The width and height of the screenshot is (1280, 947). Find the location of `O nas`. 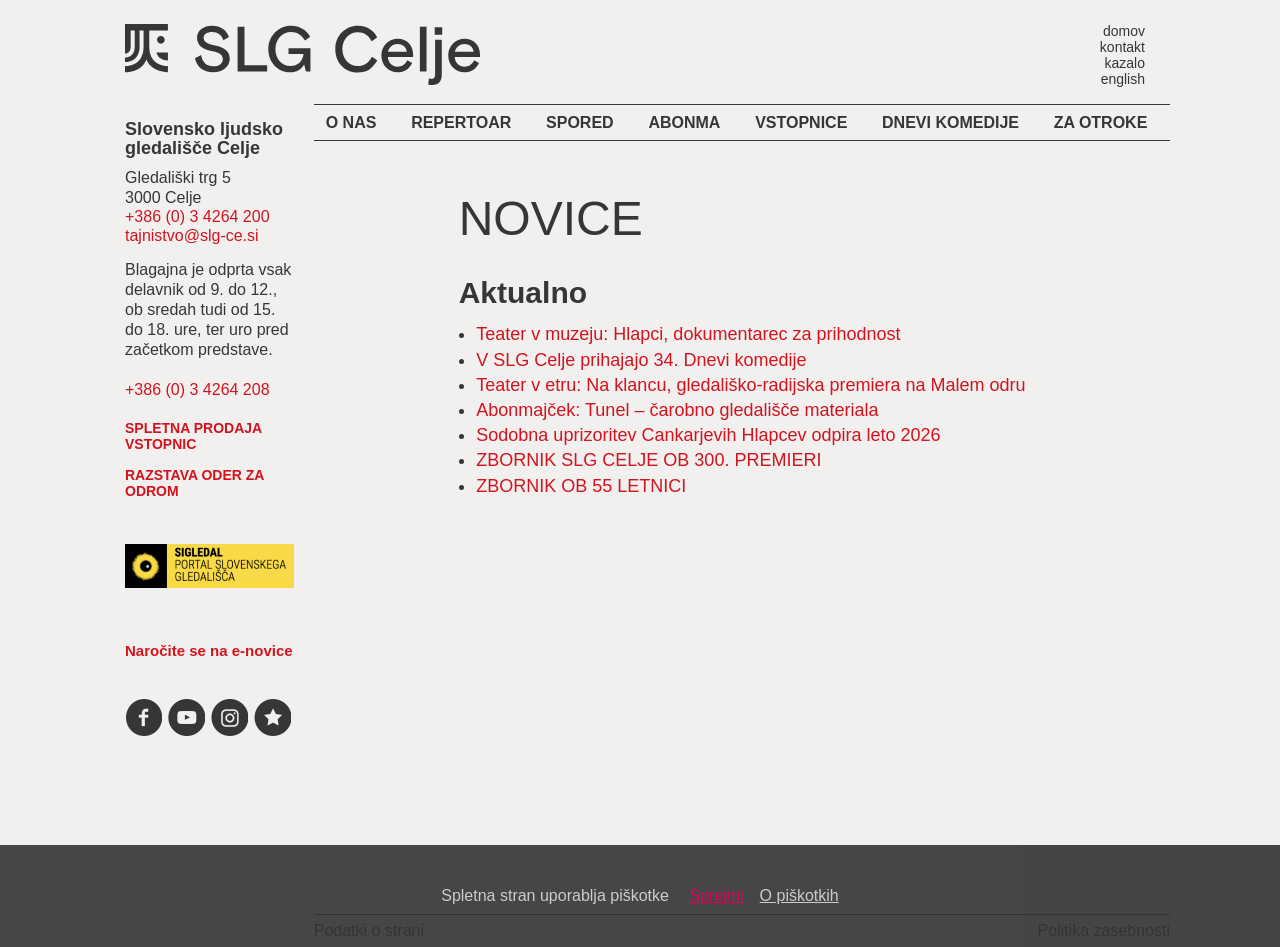

O nas is located at coordinates (351, 122).